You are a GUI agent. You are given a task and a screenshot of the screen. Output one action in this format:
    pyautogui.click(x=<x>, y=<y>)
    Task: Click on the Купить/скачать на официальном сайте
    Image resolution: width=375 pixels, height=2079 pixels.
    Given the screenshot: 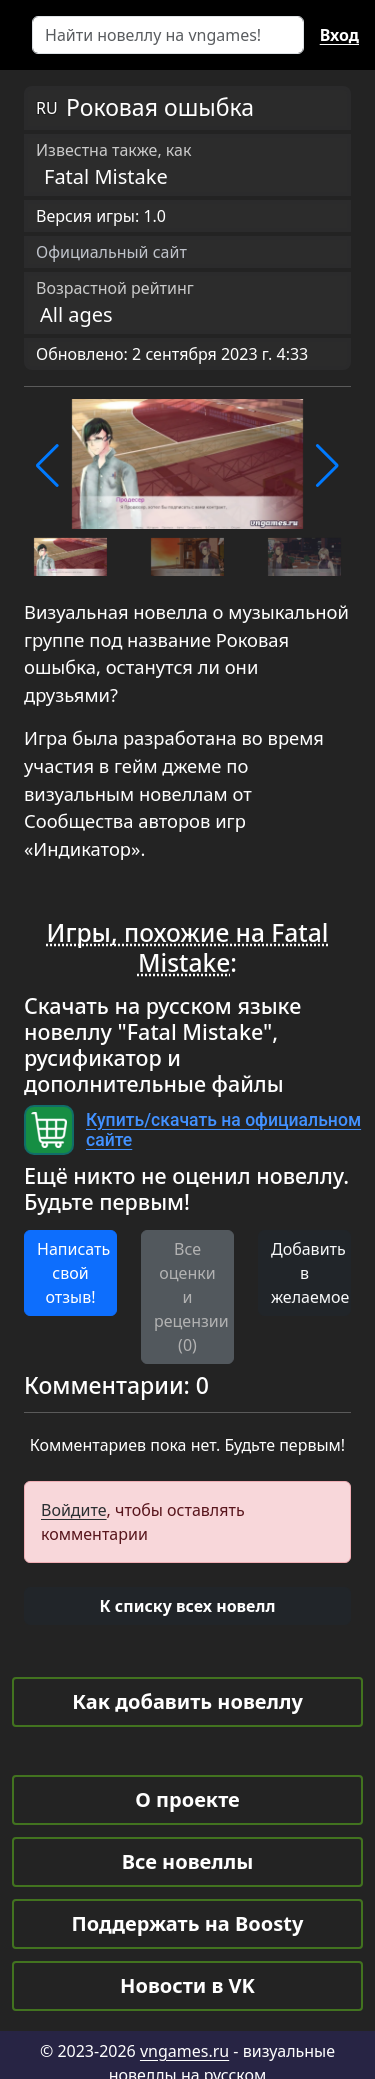 What is the action you would take?
    pyautogui.click(x=223, y=1130)
    